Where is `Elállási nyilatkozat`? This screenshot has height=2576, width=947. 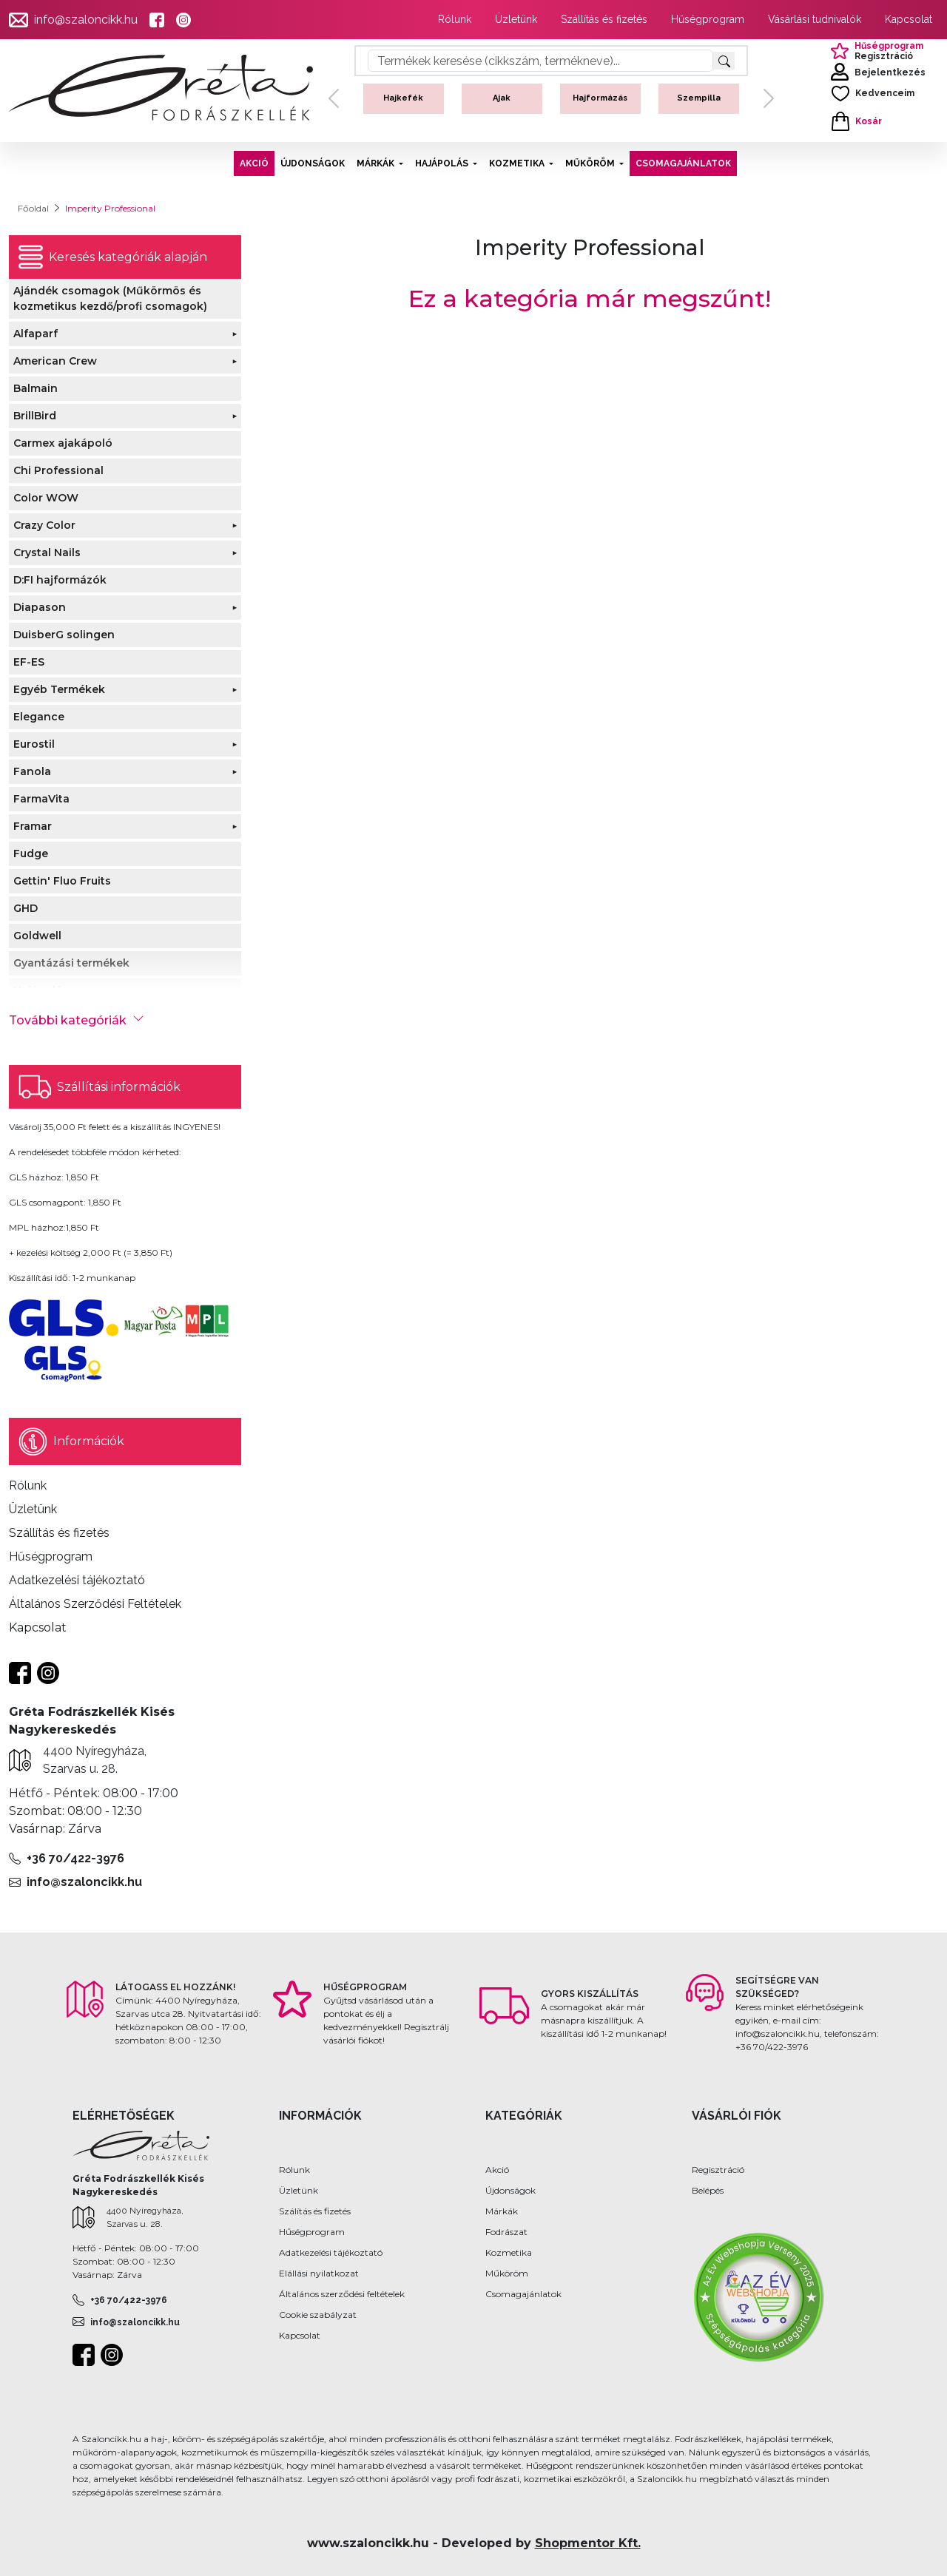 Elállási nyilatkozat is located at coordinates (319, 2273).